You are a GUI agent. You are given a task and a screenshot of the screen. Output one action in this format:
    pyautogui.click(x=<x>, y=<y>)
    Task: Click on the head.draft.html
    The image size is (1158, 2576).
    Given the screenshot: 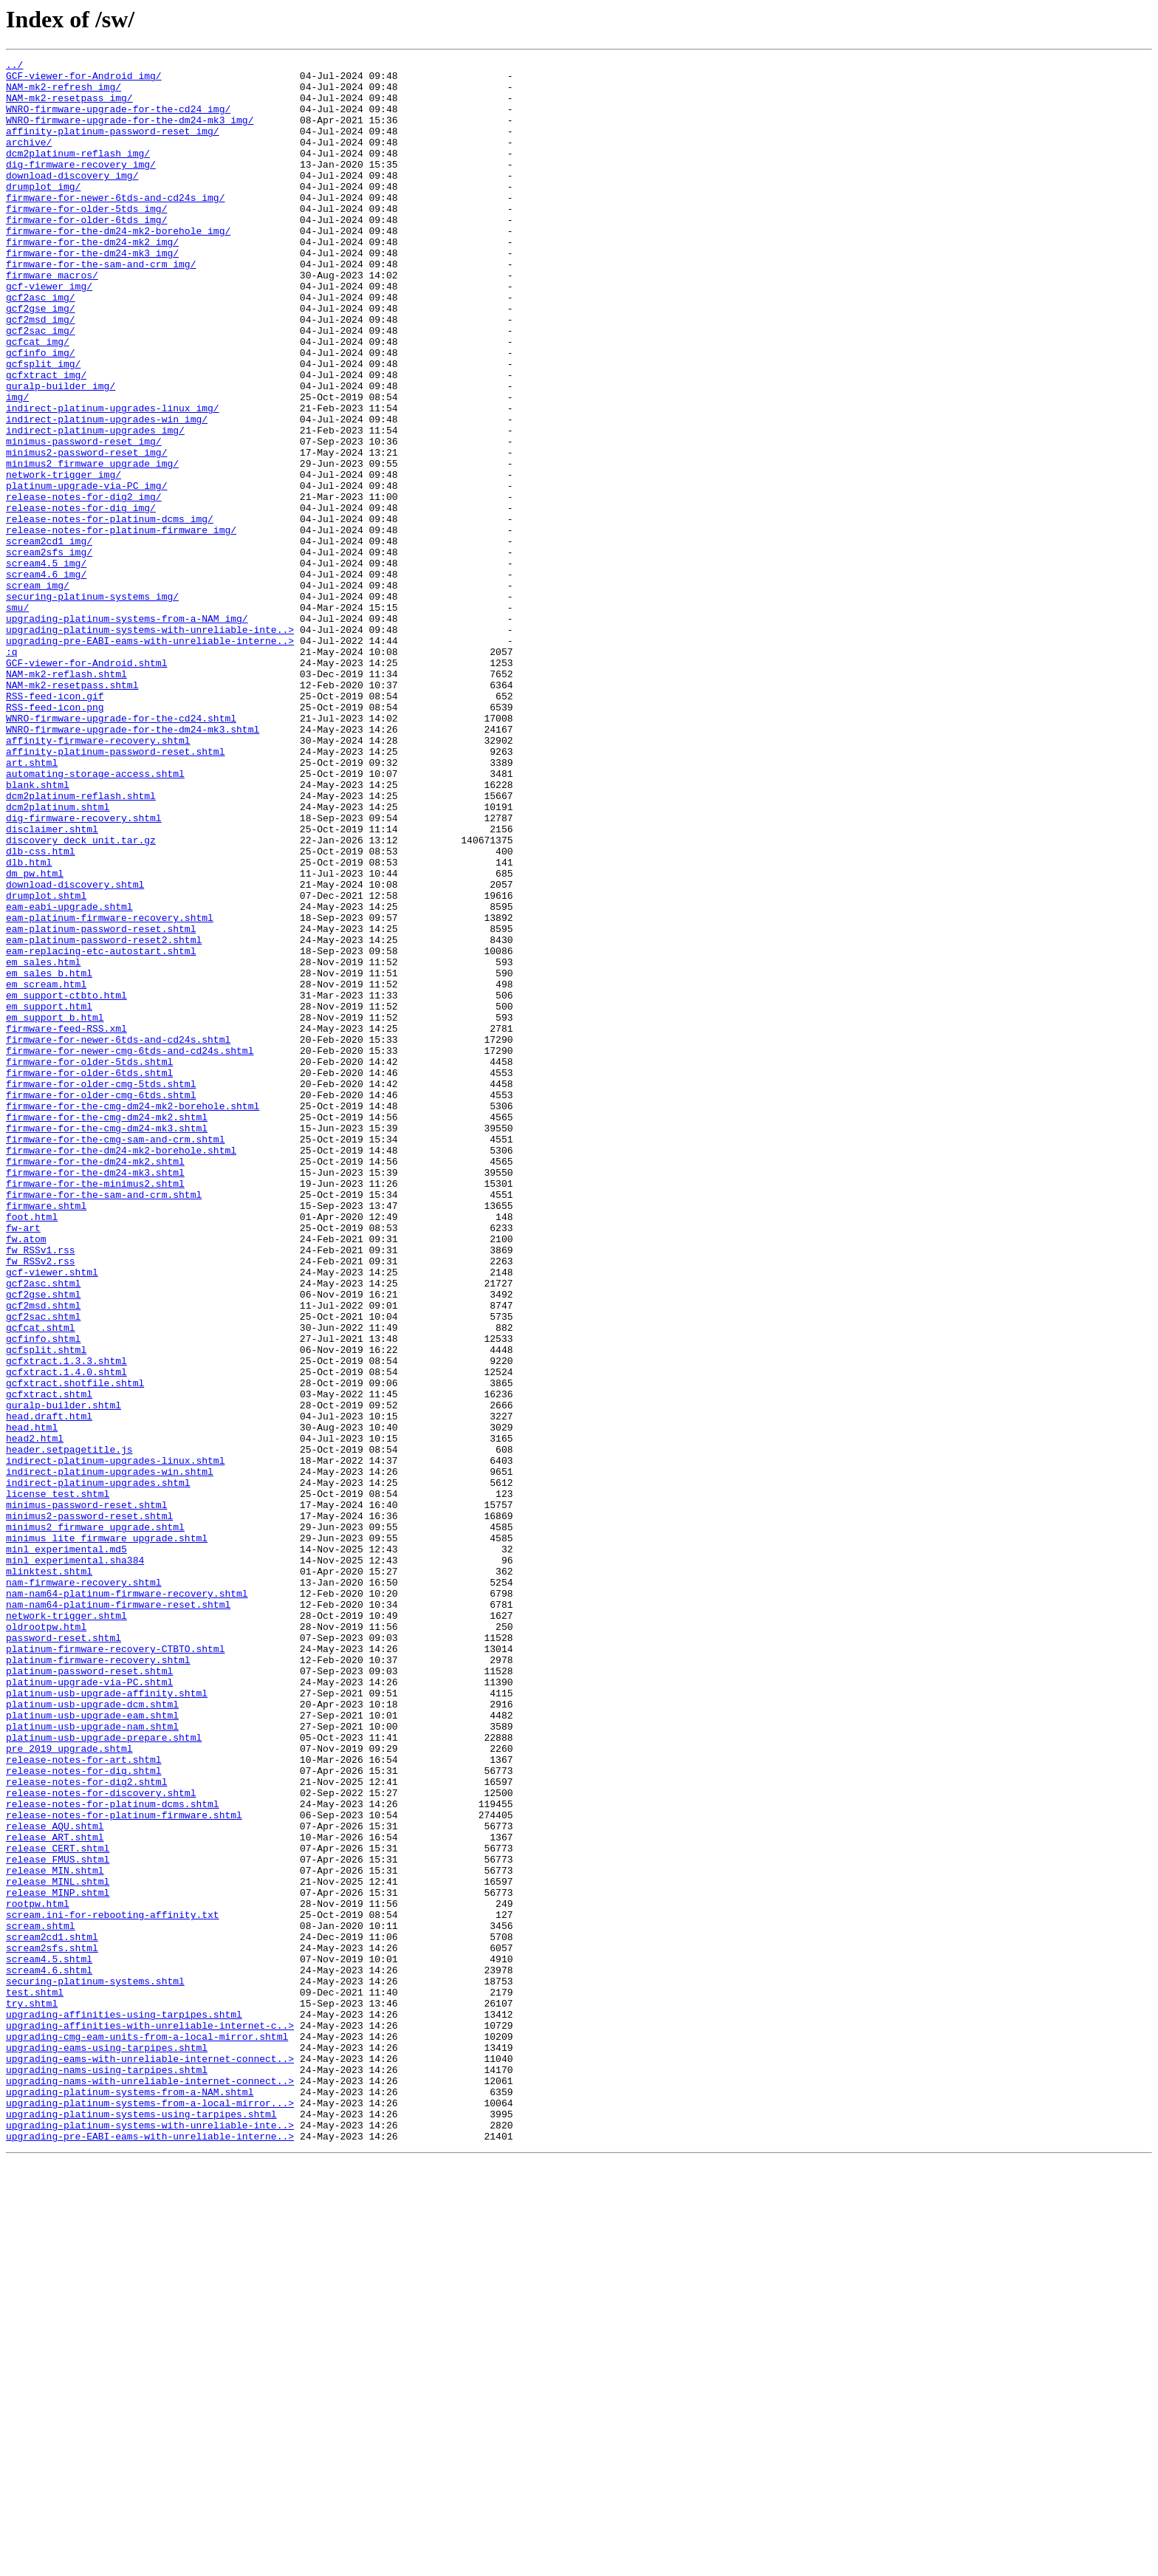 What is the action you would take?
    pyautogui.click(x=49, y=1688)
    